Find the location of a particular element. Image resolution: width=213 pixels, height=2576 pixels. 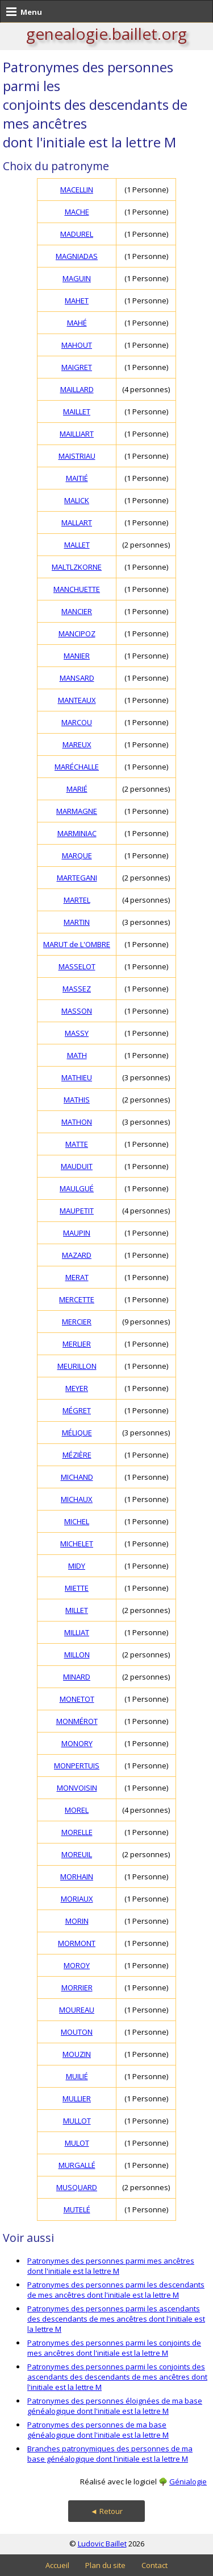

MARMAGNE is located at coordinates (76, 811).